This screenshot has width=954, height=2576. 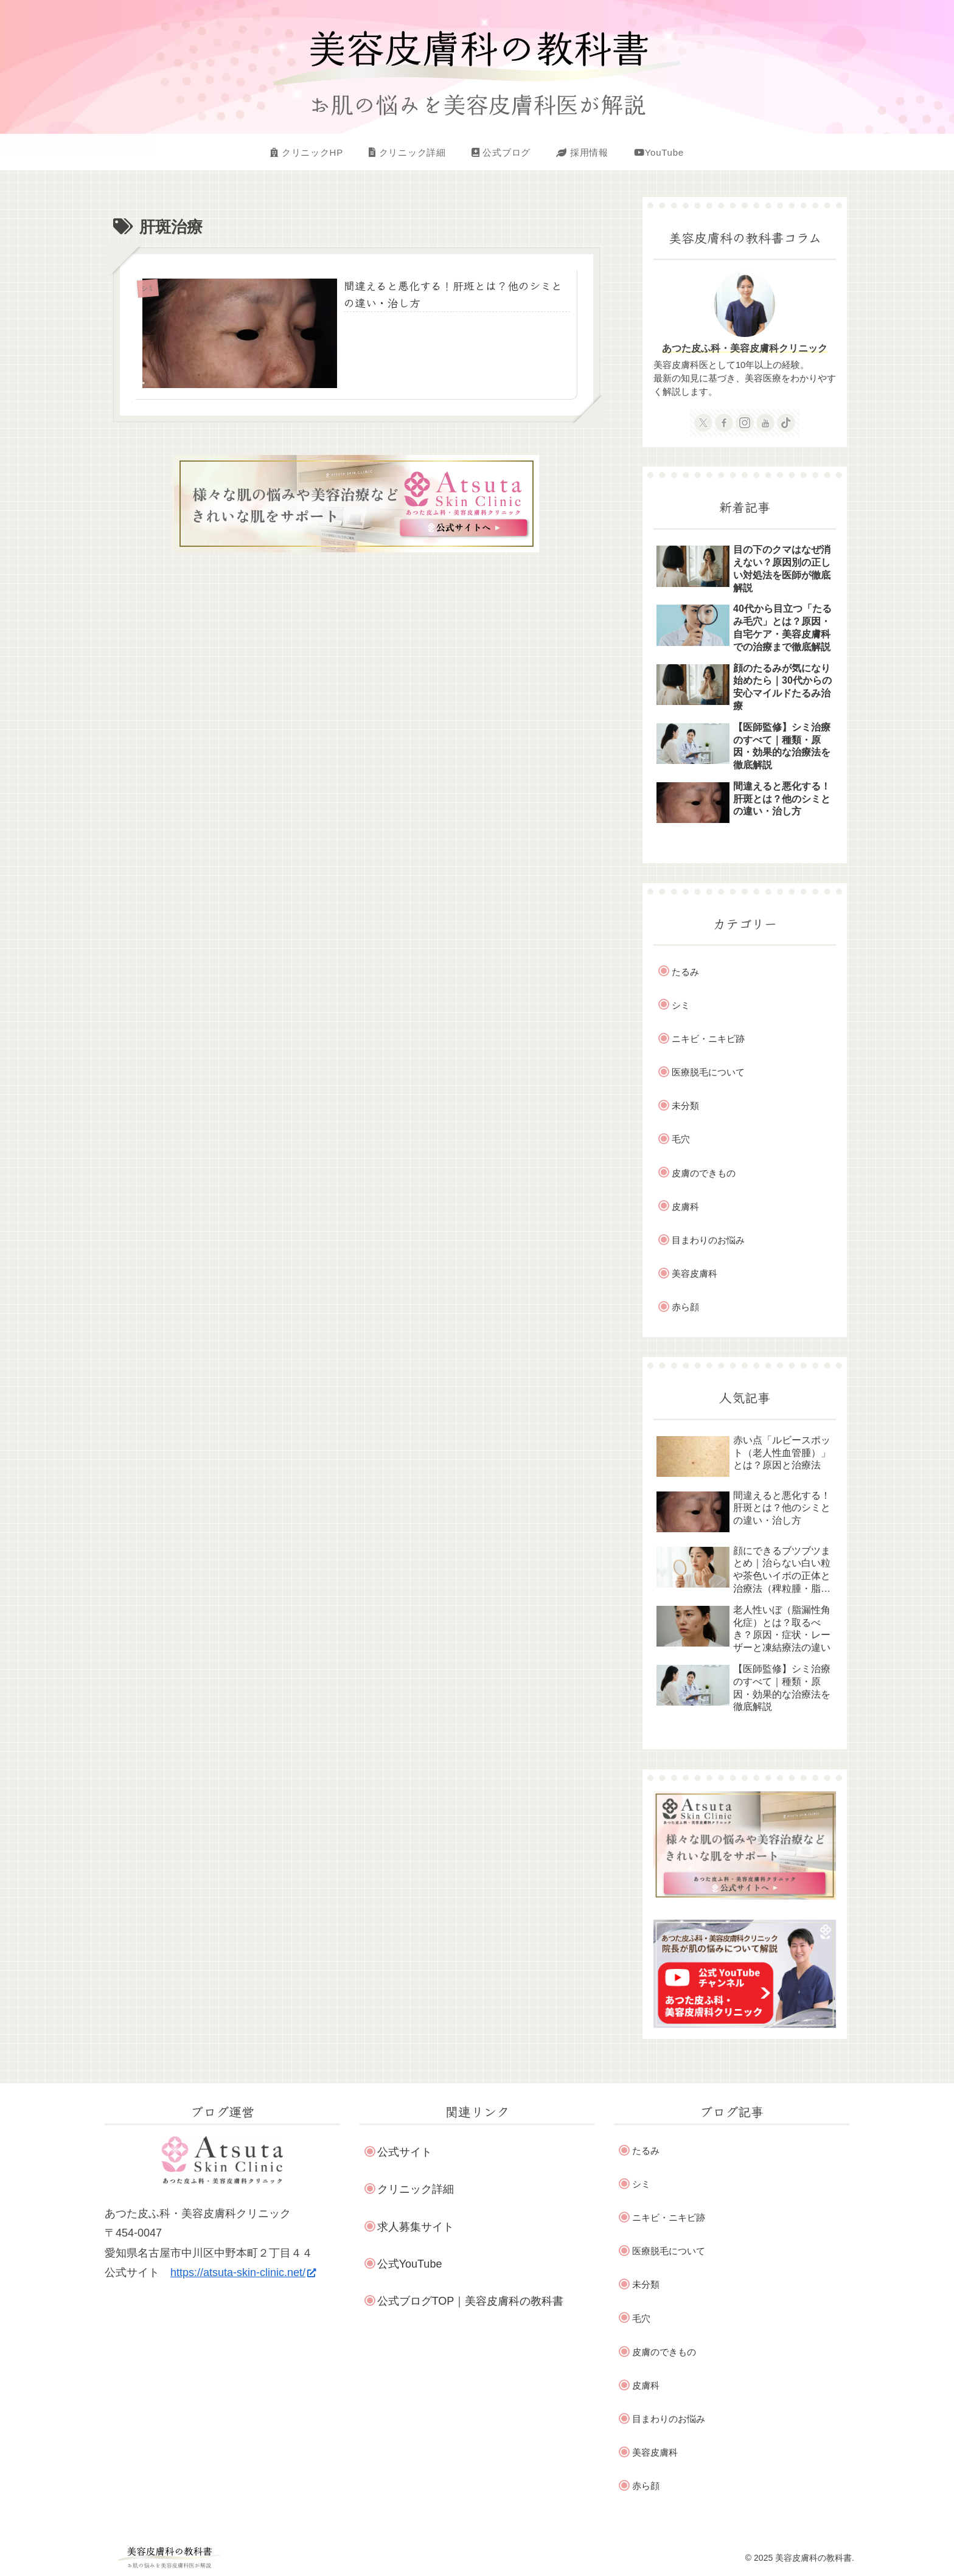 I want to click on あつた皮ふ科・美容皮膚科クリニック, so click(x=744, y=347).